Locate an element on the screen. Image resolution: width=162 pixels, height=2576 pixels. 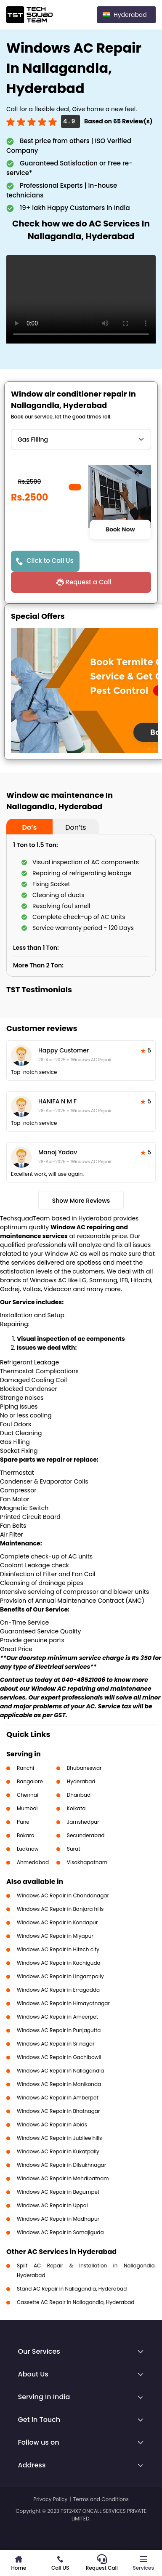
Kolkata is located at coordinates (76, 1808).